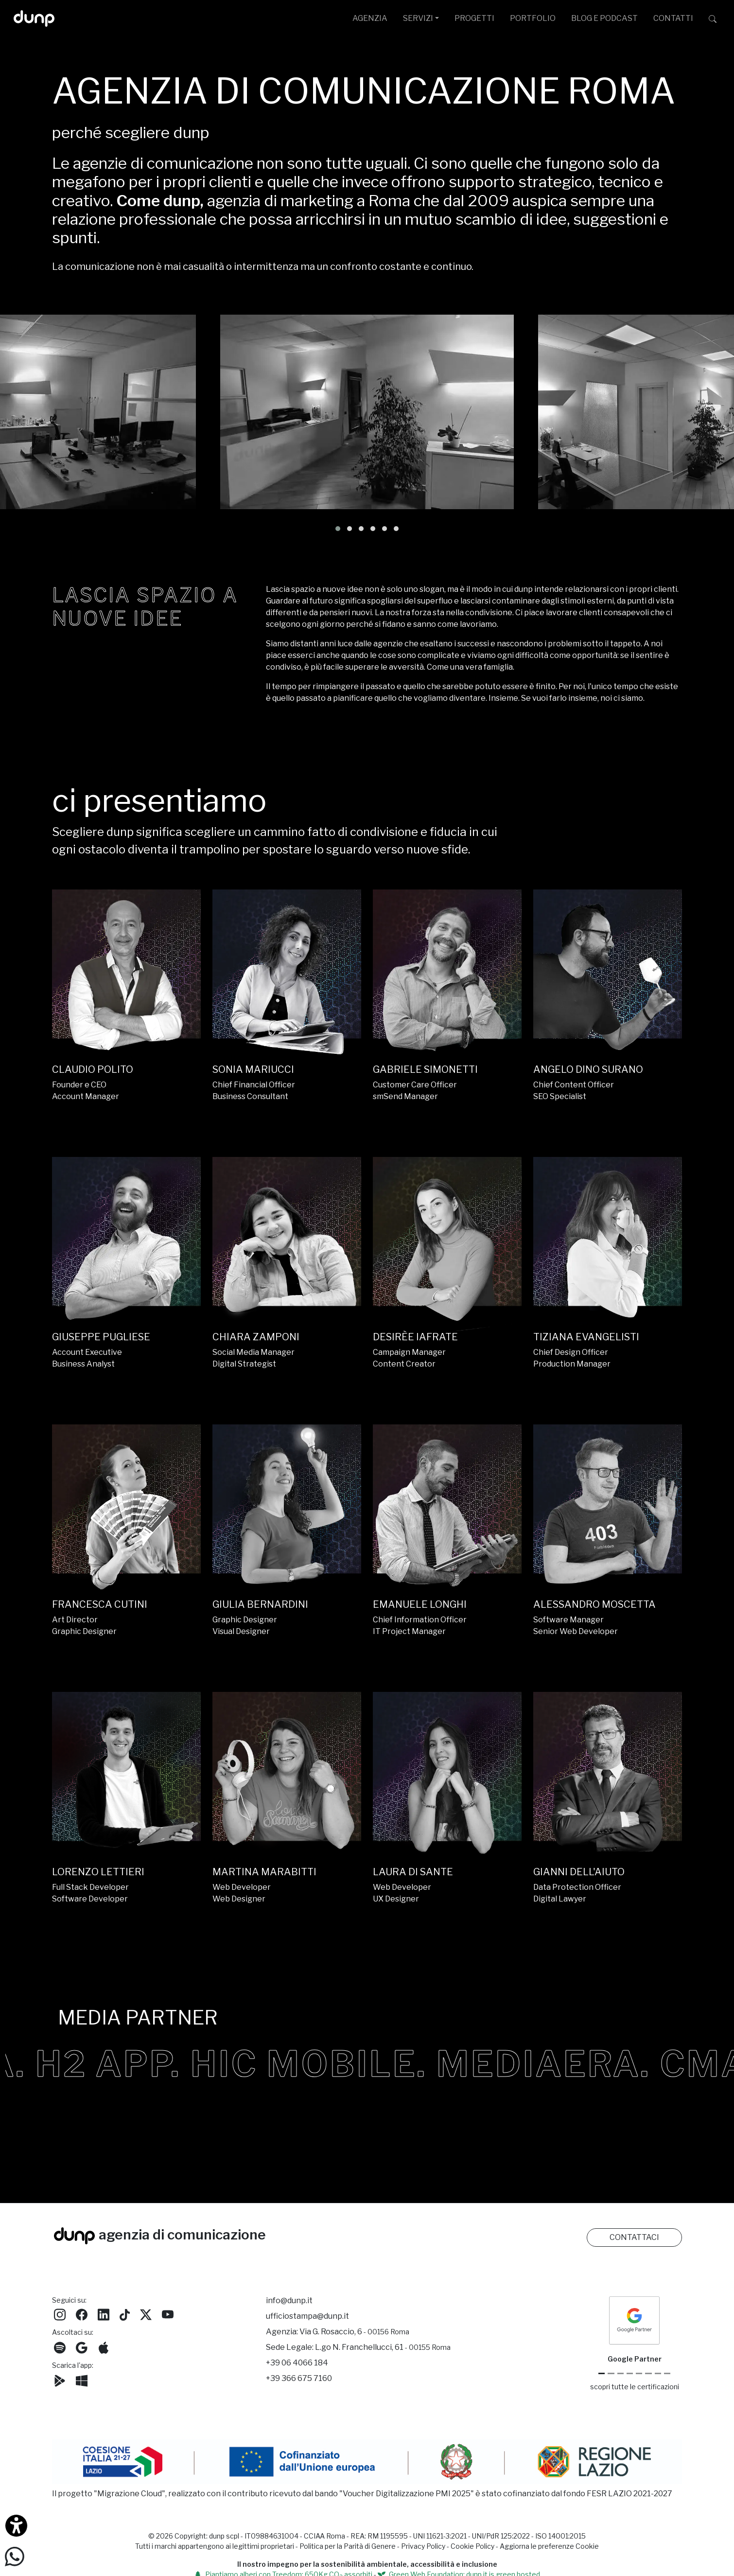 Image resolution: width=734 pixels, height=2576 pixels. I want to click on [Google Workspace for Education], so click(630, 2373).